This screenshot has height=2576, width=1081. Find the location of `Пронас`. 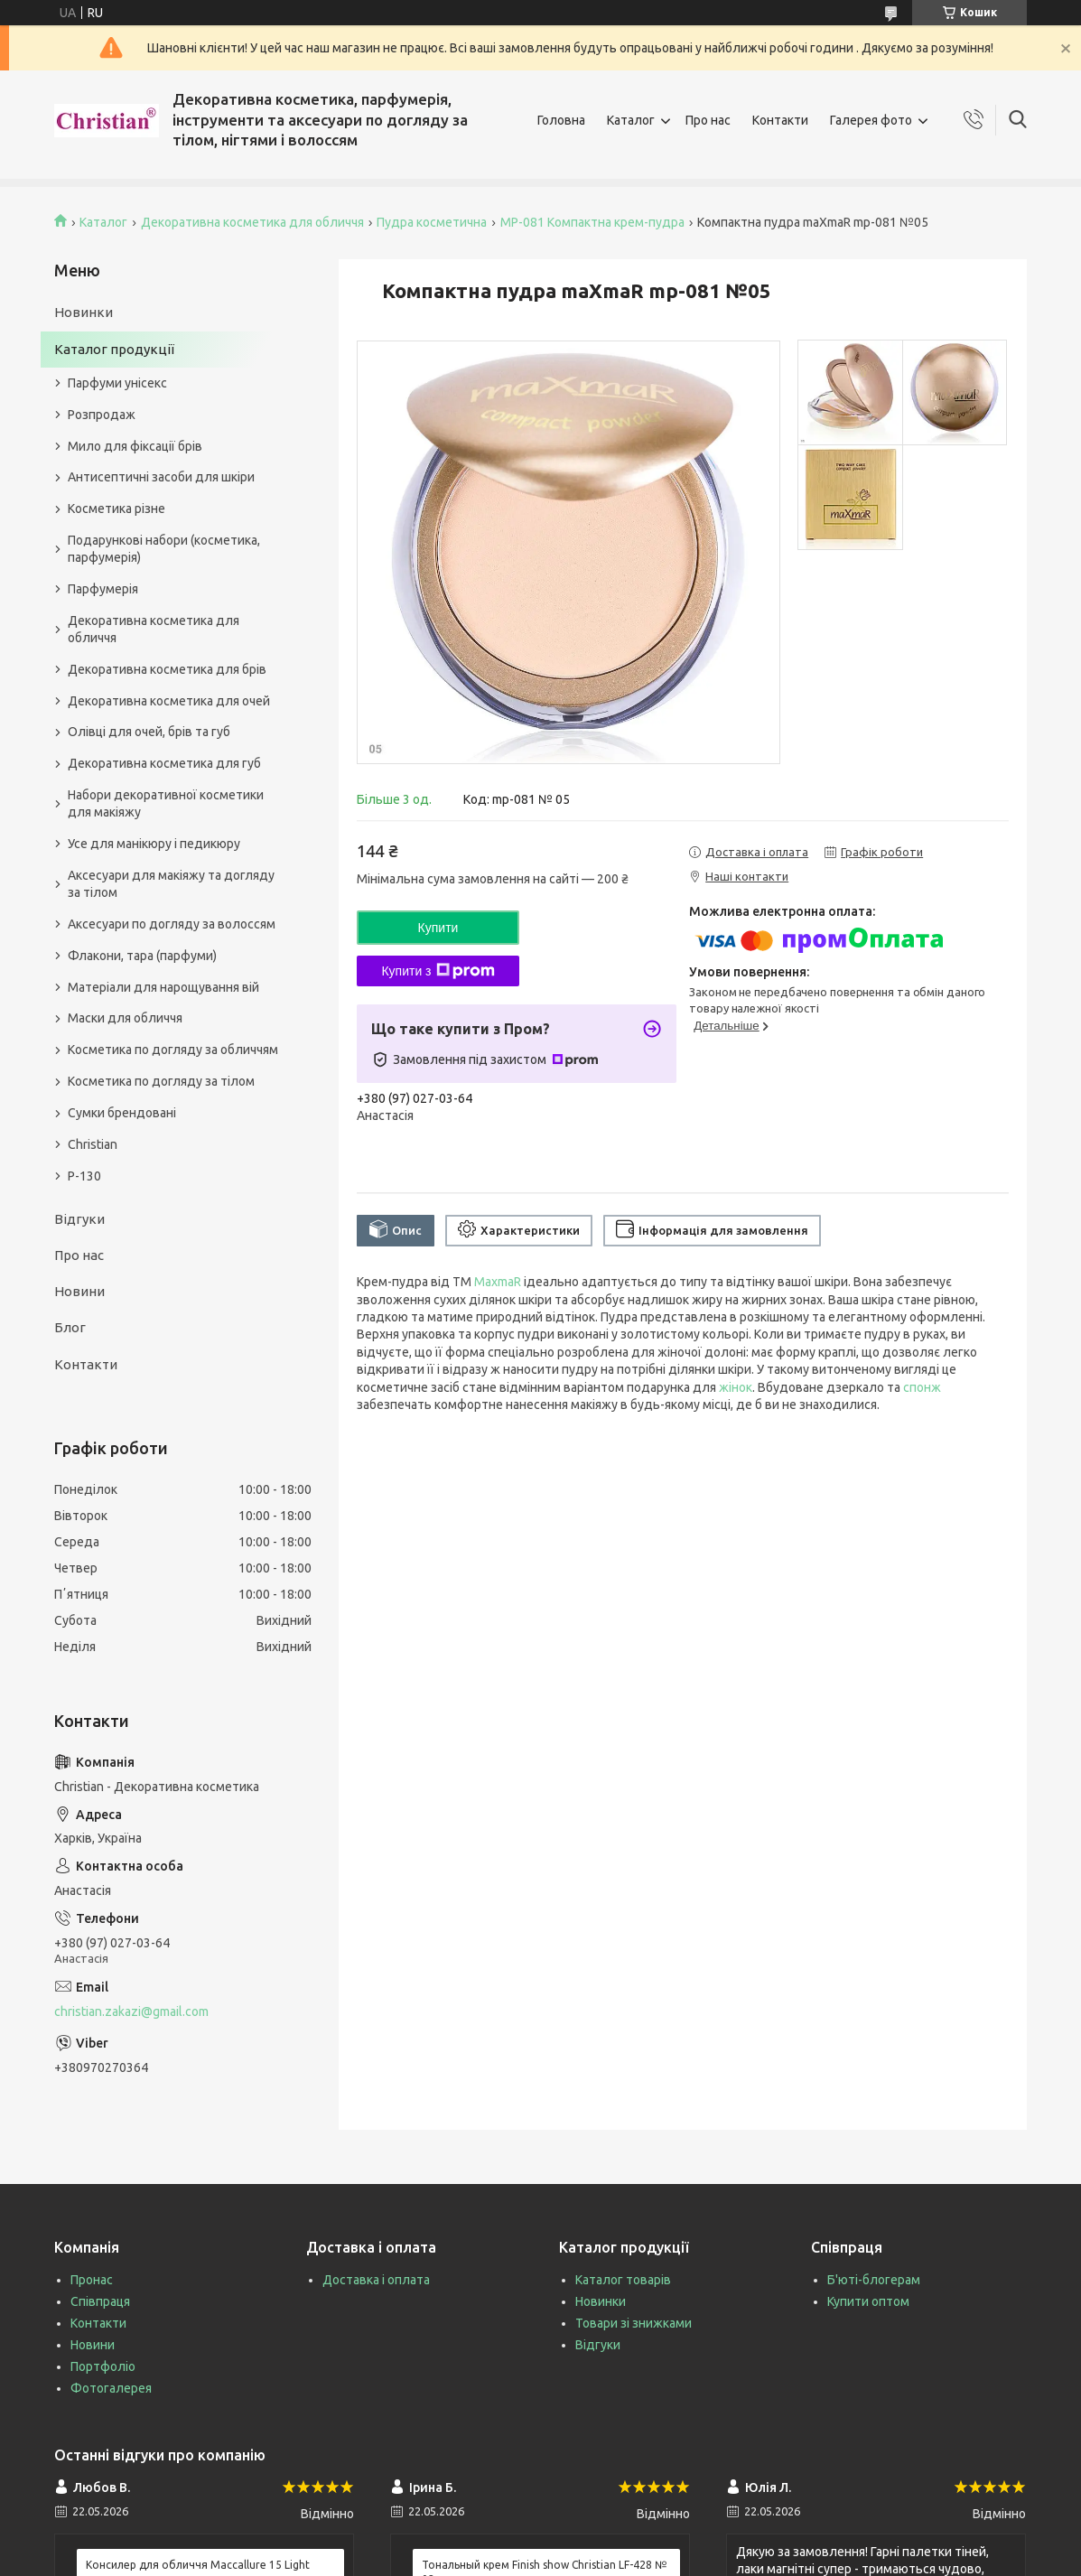

Пронас is located at coordinates (91, 2280).